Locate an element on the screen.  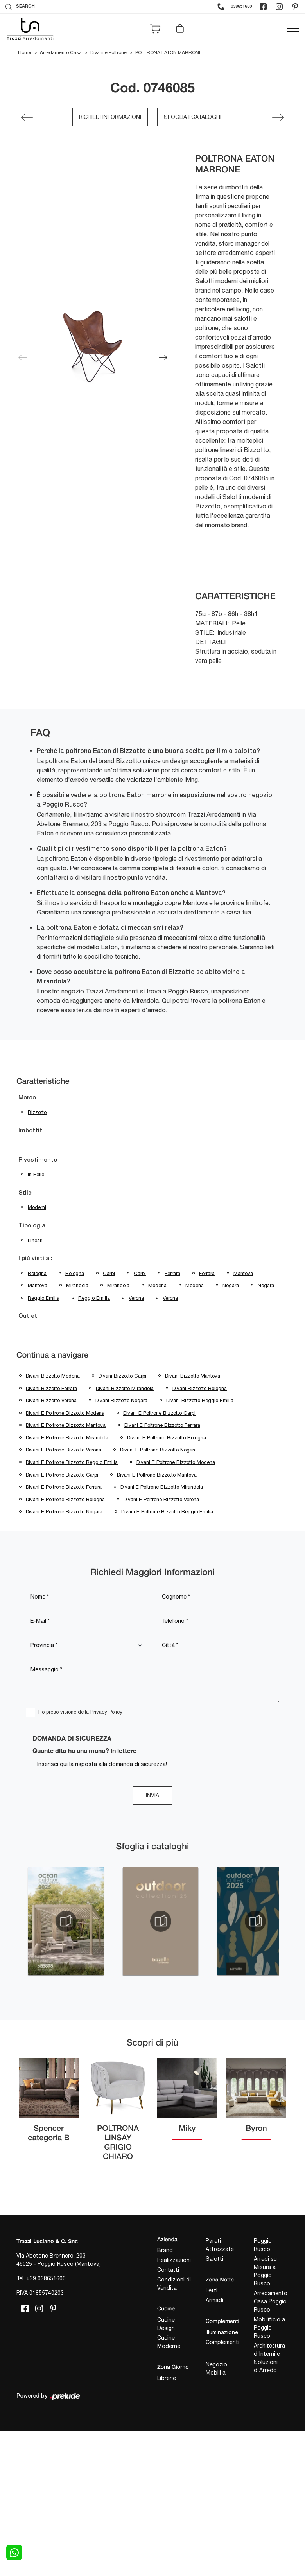
POLTRONA EATON MARRONE is located at coordinates (168, 52).